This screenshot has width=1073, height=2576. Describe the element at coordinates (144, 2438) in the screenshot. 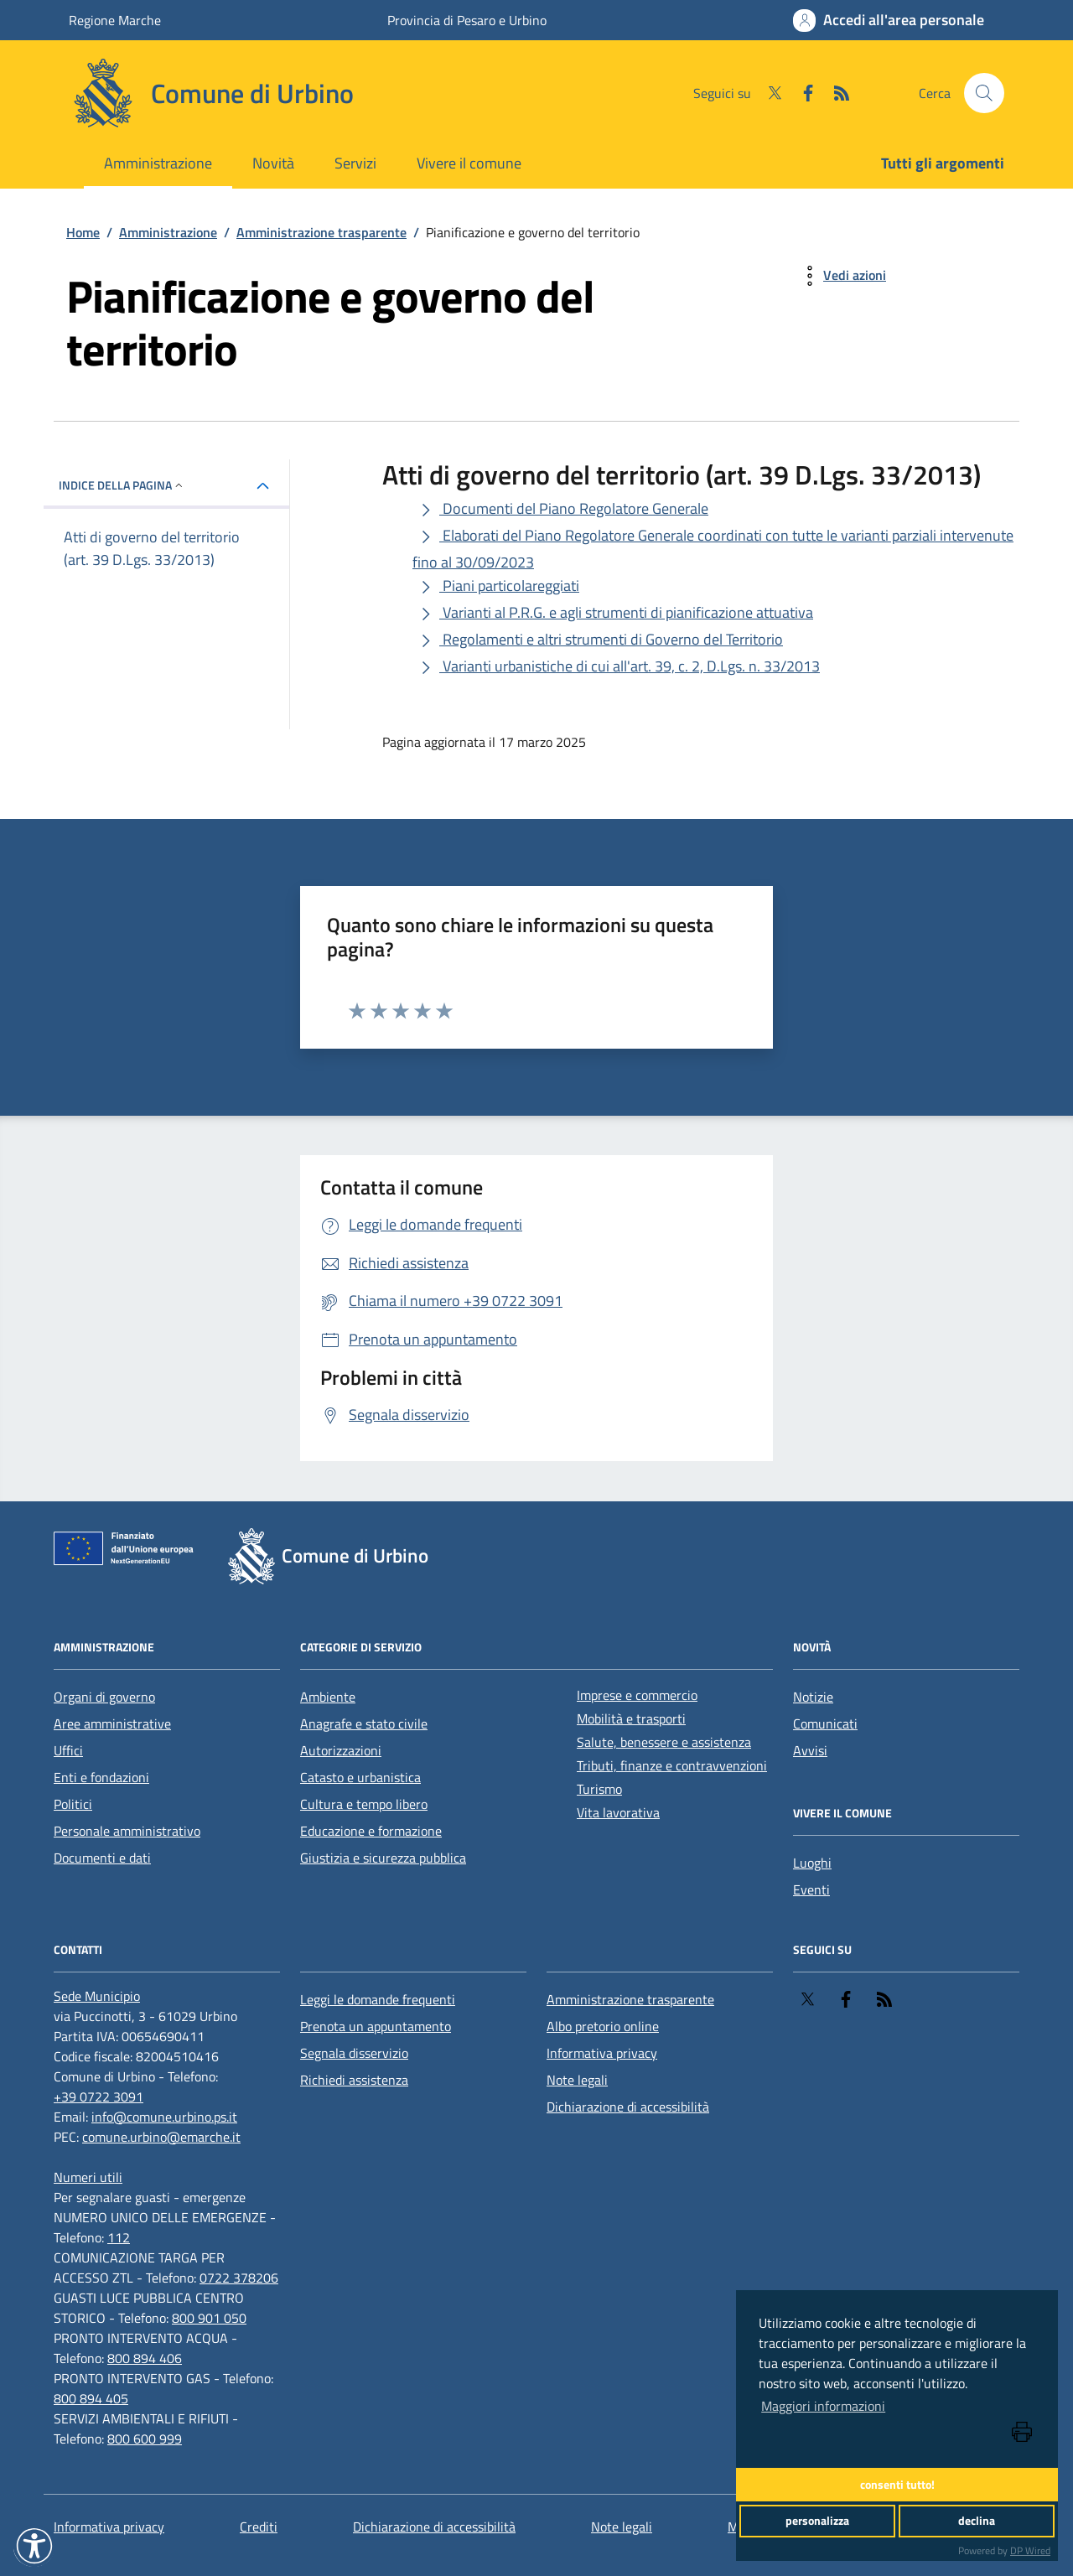

I see `800 600 999` at that location.